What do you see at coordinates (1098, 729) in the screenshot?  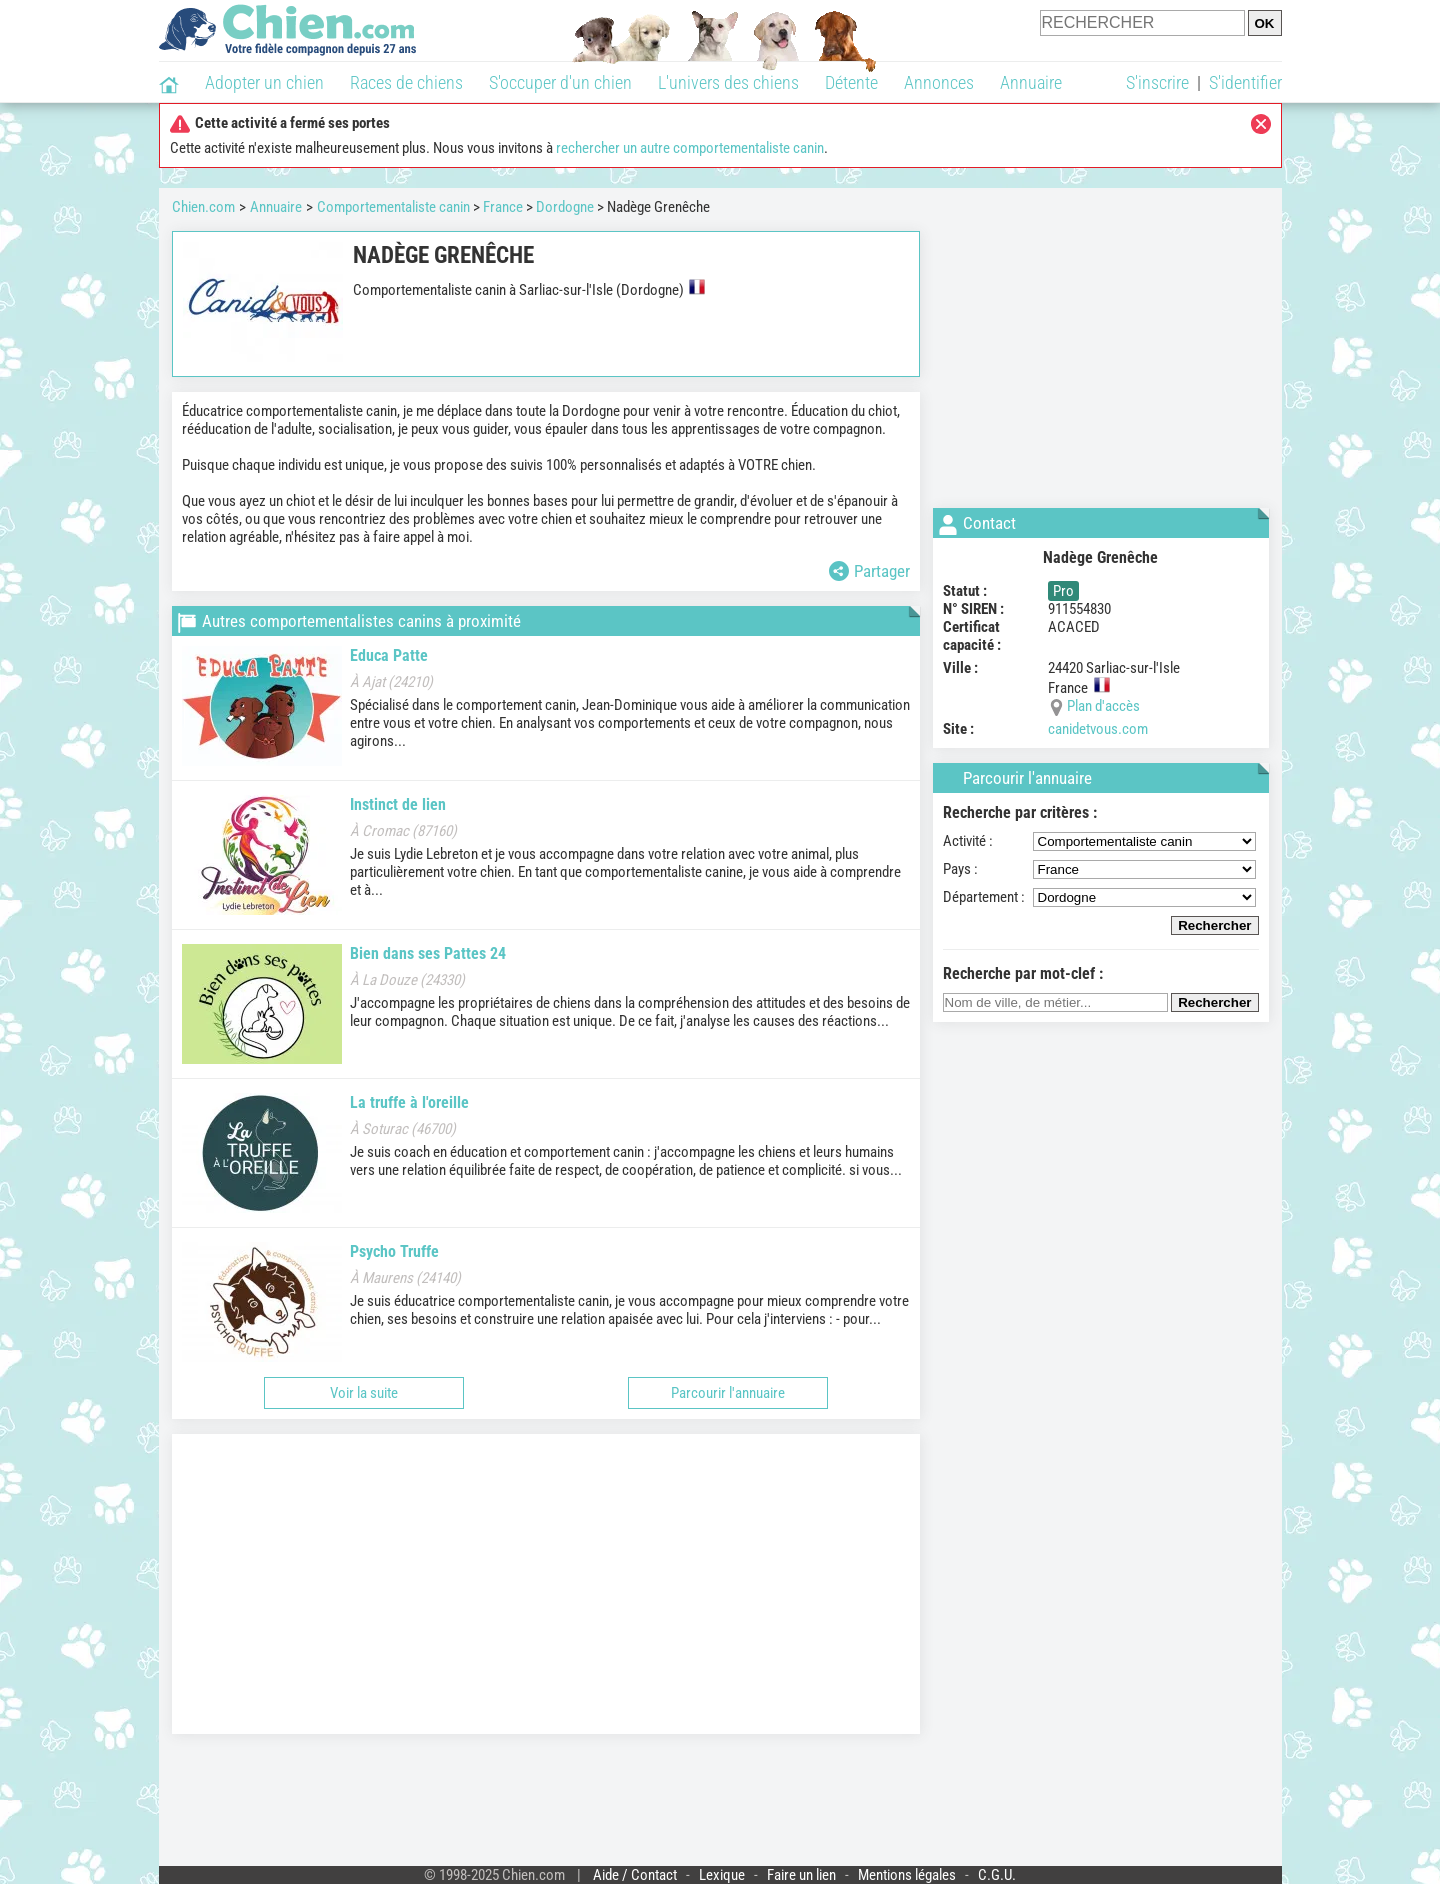 I see `canidetvous.com` at bounding box center [1098, 729].